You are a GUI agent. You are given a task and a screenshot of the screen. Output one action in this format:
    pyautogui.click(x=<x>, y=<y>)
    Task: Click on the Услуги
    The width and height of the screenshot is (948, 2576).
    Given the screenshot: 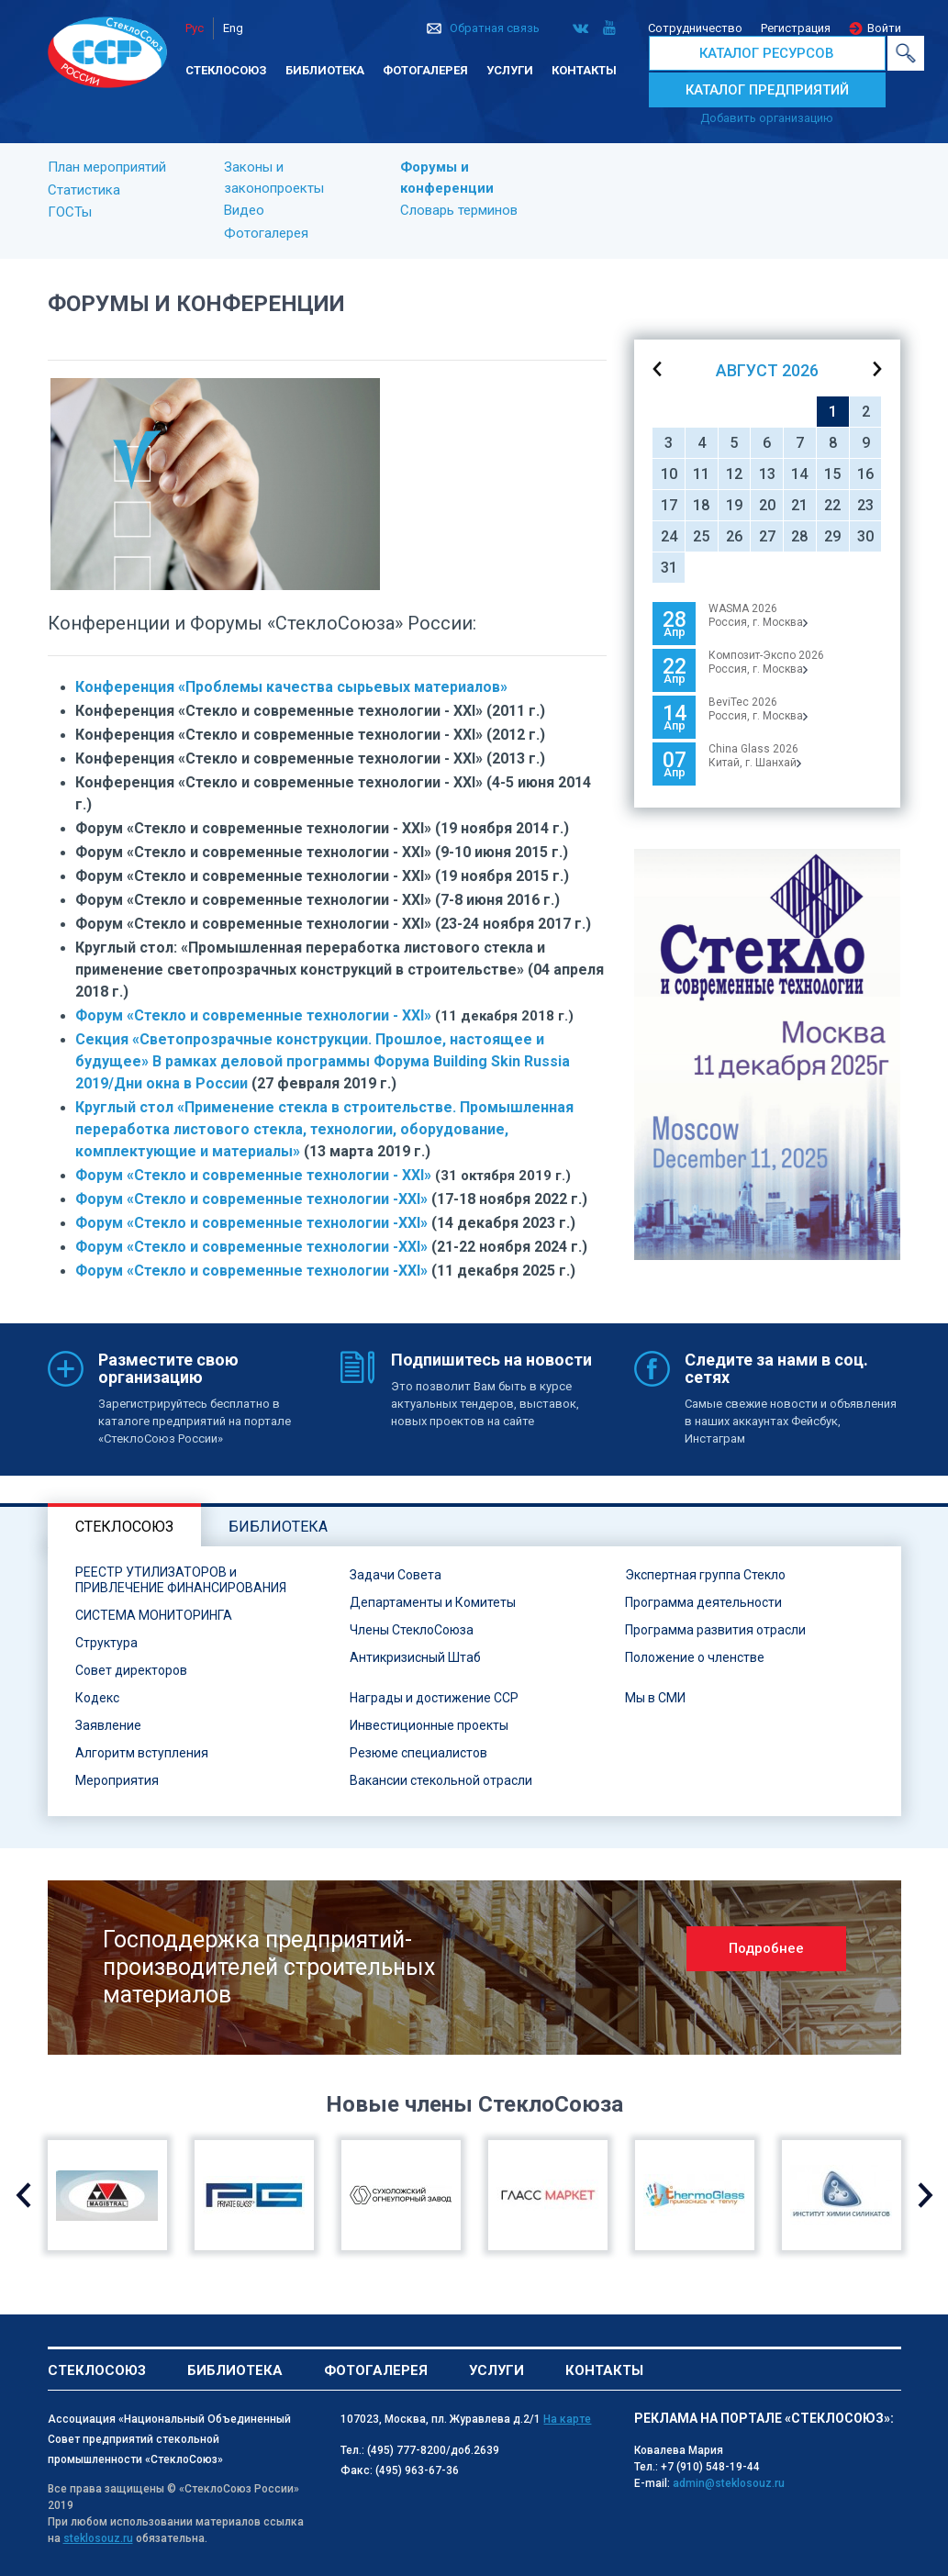 What is the action you would take?
    pyautogui.click(x=509, y=70)
    